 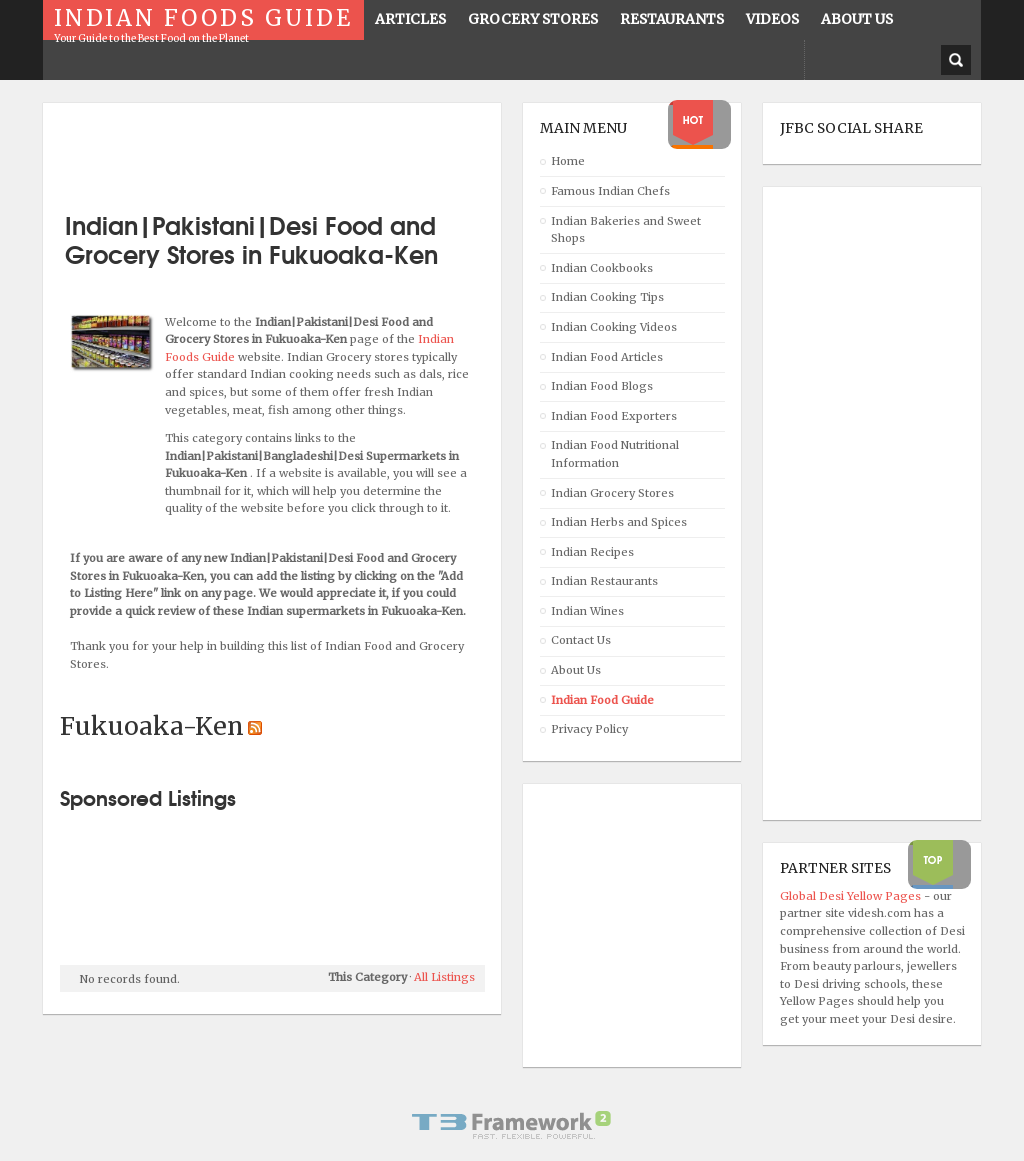 I want to click on Indian Cooking Videos, so click(x=614, y=327).